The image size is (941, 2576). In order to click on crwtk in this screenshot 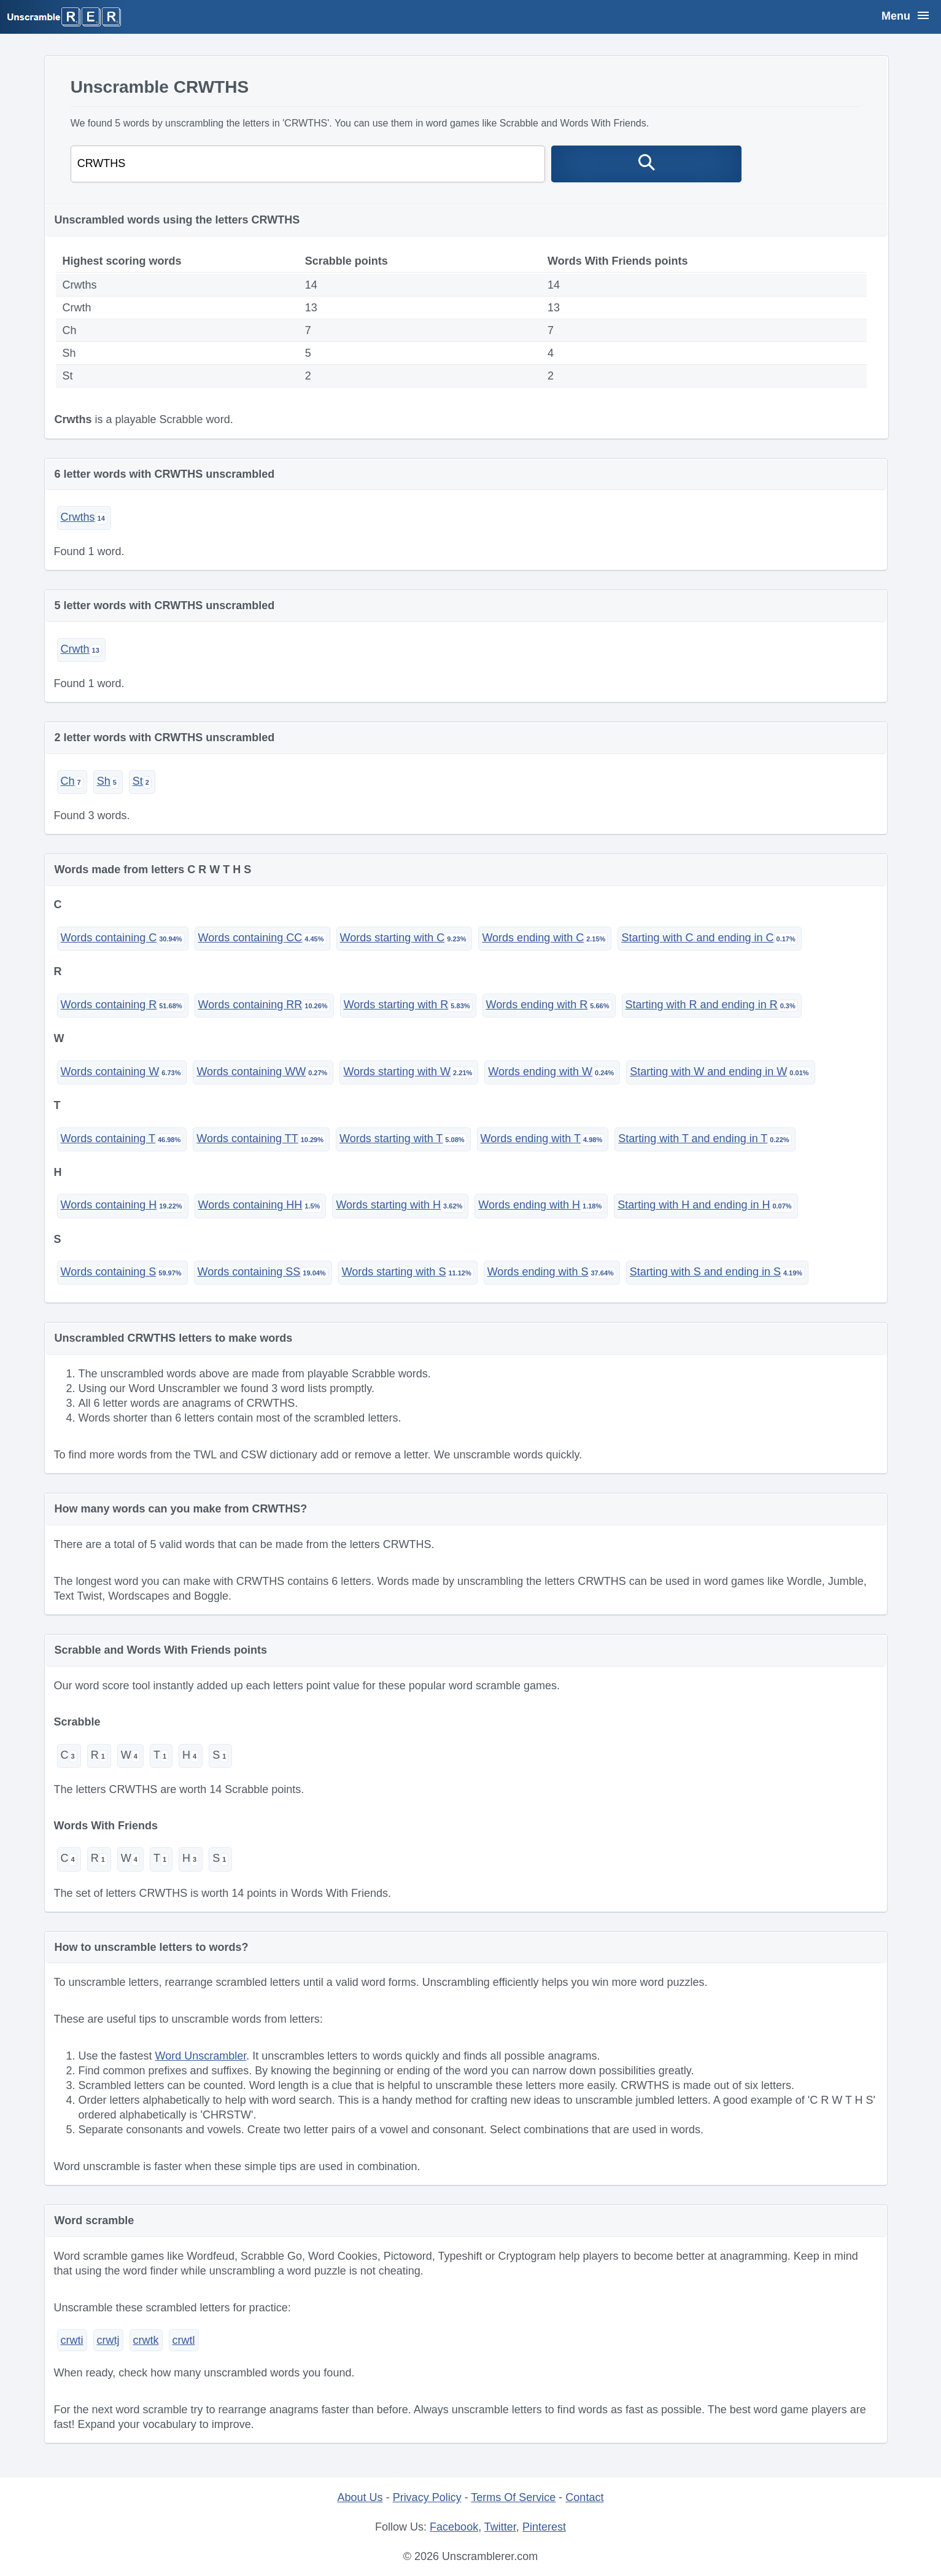, I will do `click(146, 2340)`.